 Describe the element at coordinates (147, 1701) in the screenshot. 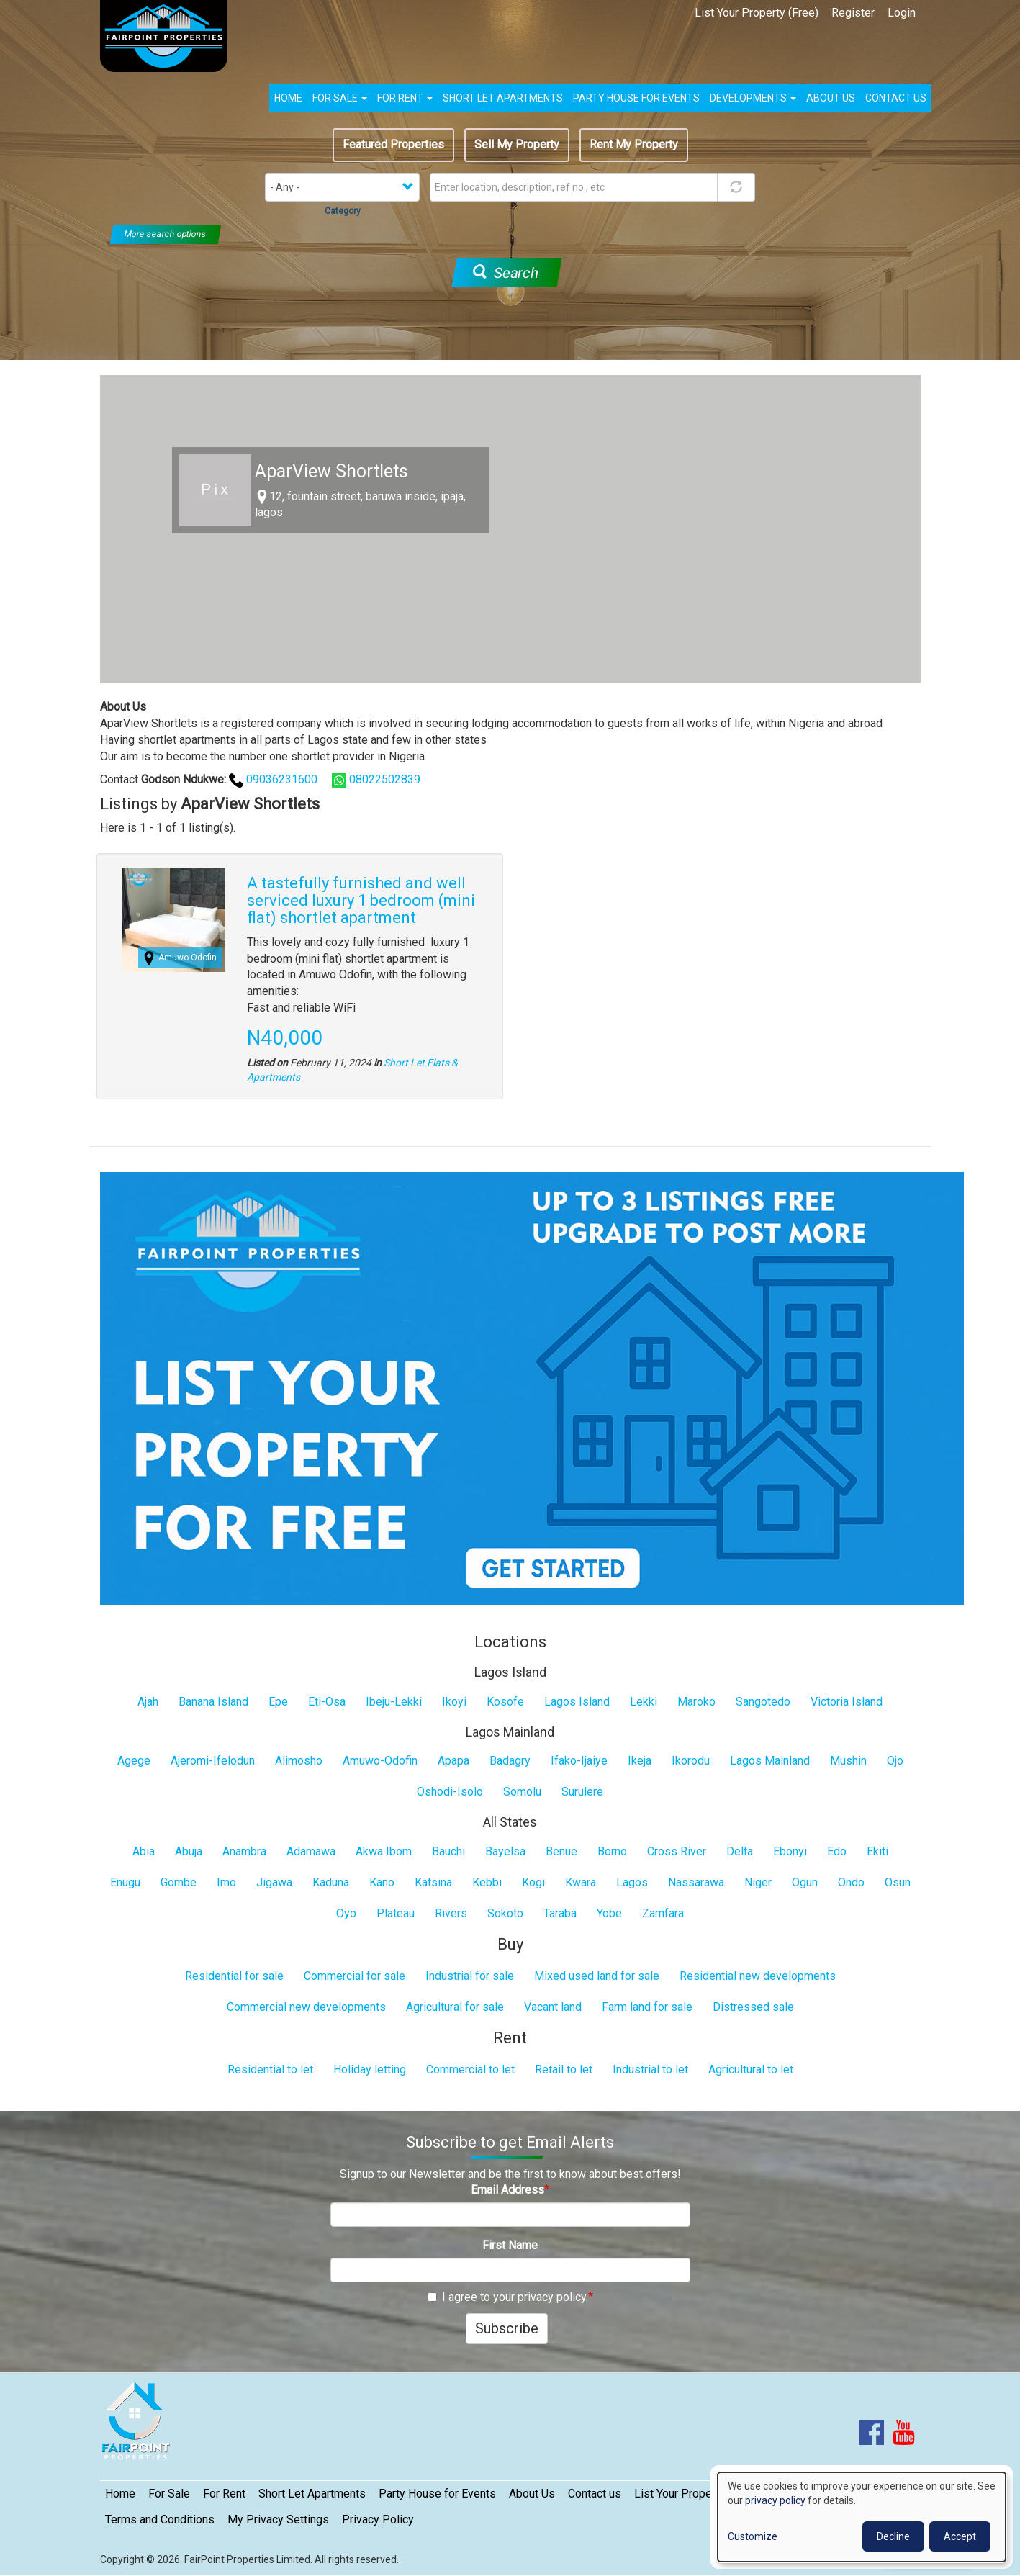

I see `Ajah` at that location.